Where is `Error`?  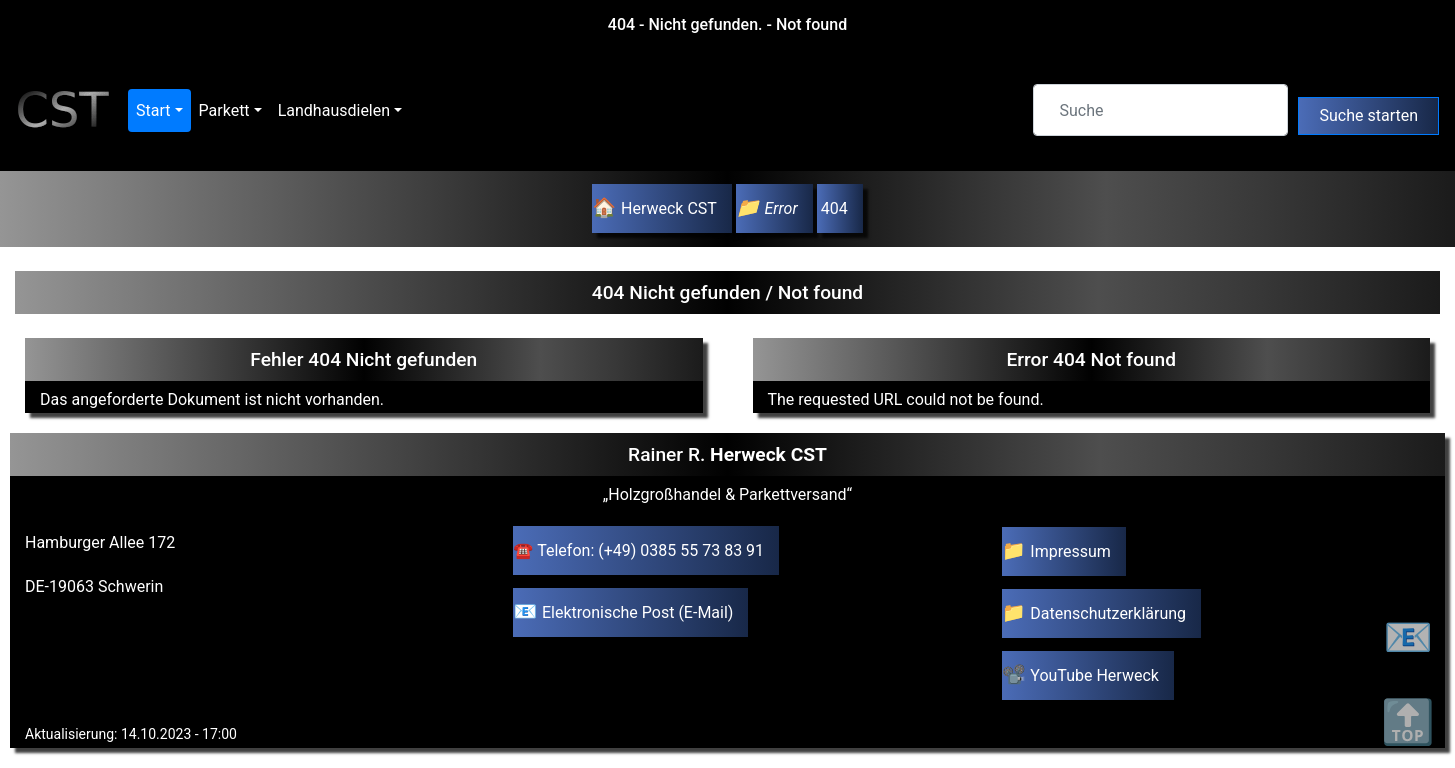 Error is located at coordinates (780, 208).